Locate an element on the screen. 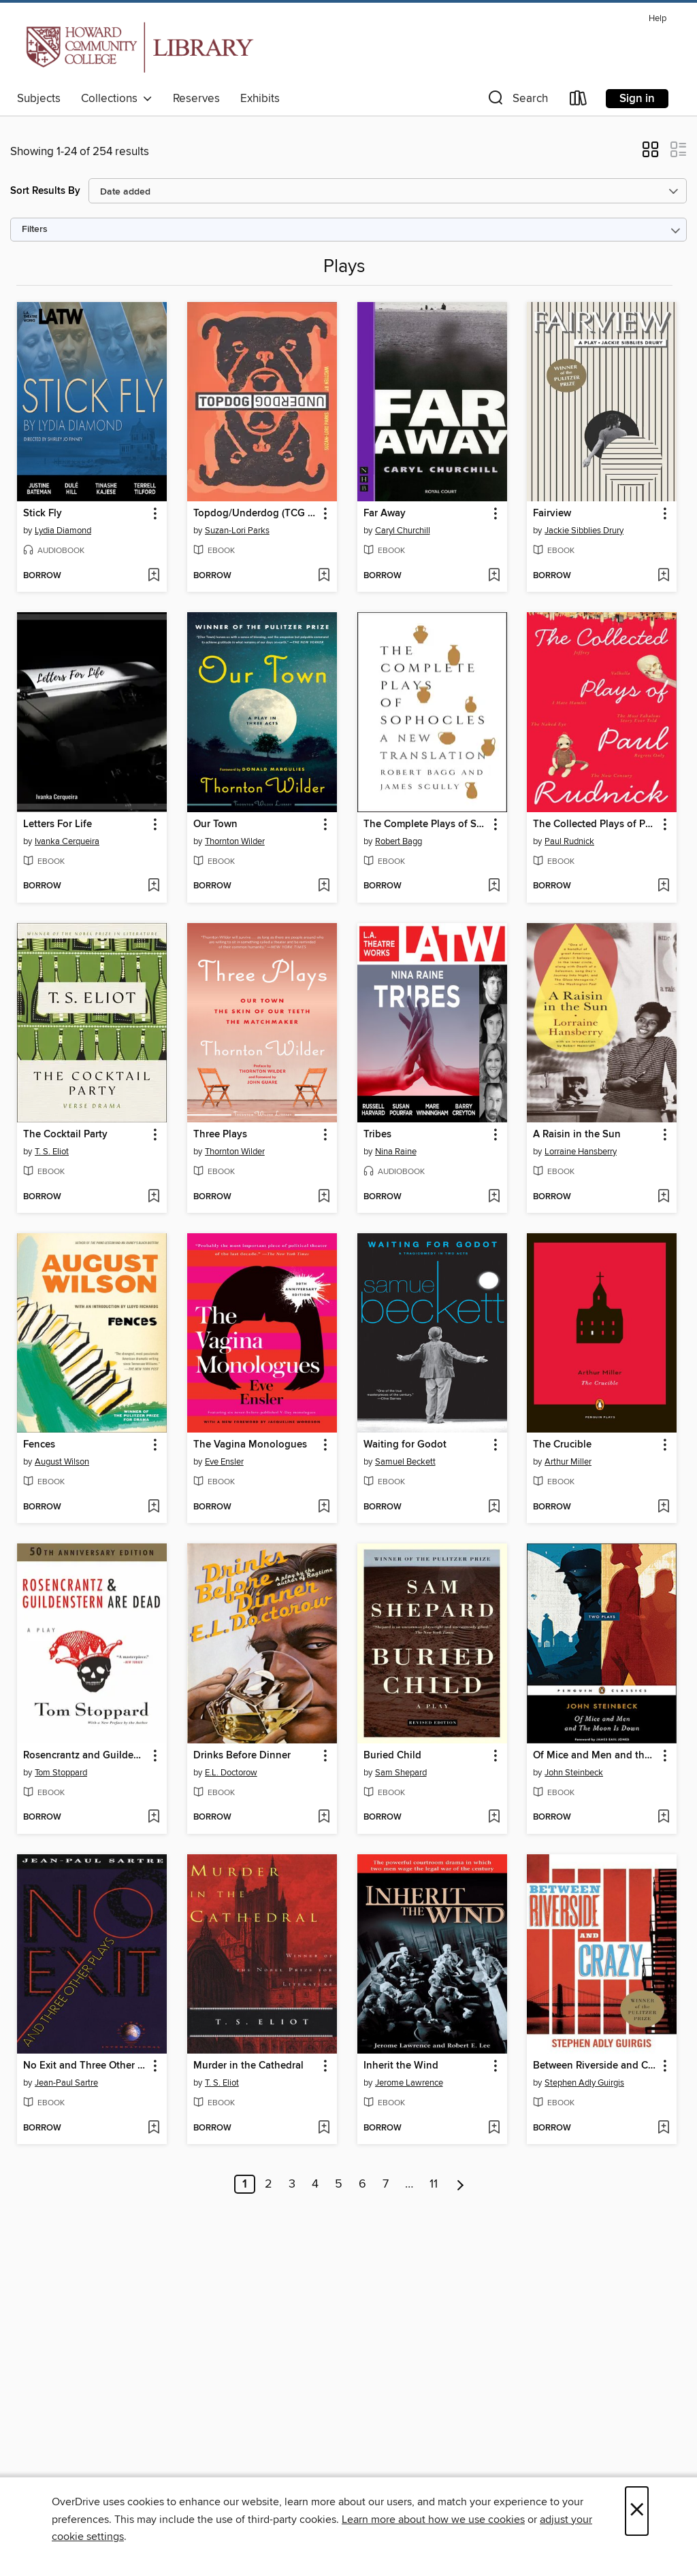  [Add Far Away to wish list] is located at coordinates (493, 576).